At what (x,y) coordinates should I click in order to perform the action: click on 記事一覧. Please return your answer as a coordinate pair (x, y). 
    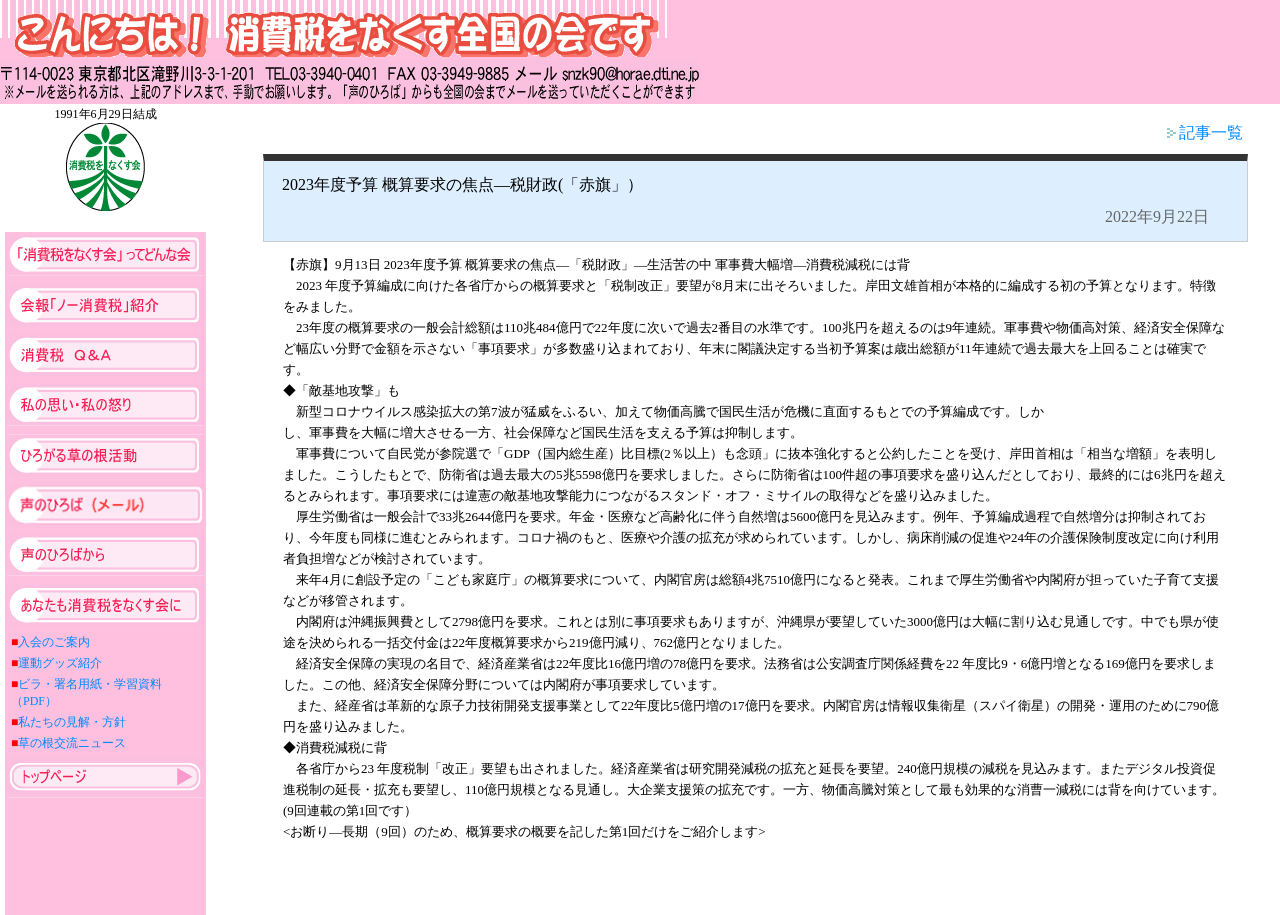
    Looking at the image, I should click on (1205, 132).